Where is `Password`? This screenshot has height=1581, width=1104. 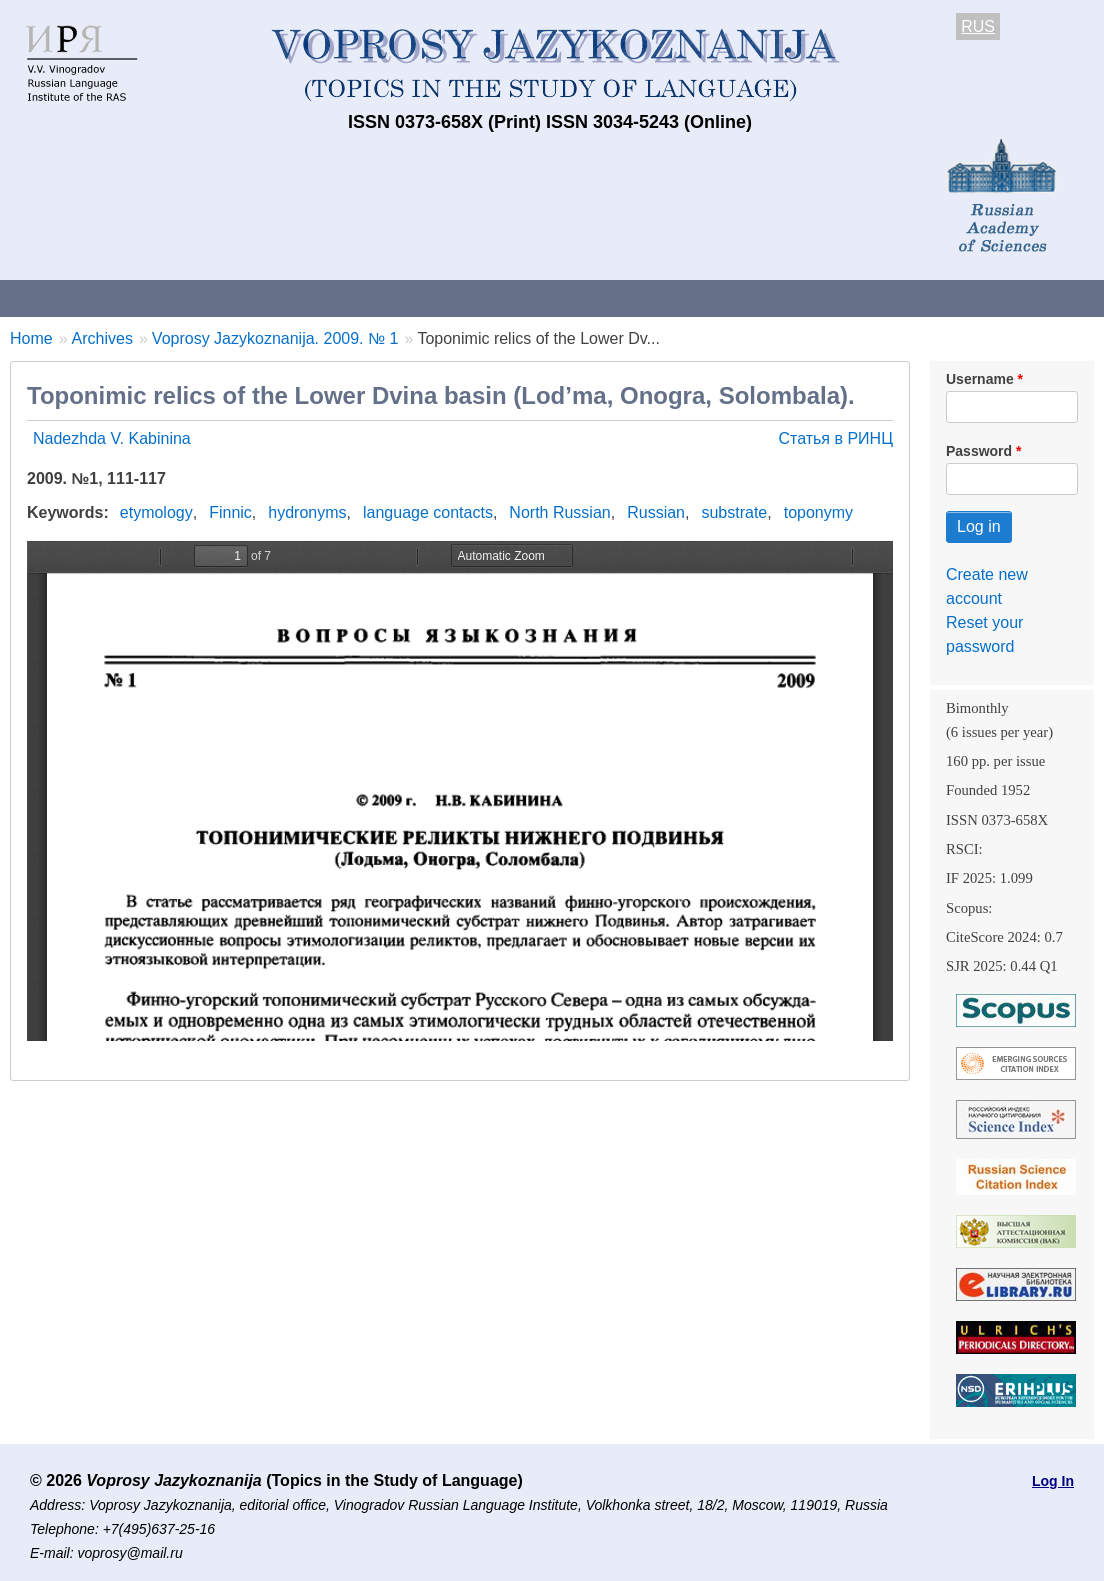 Password is located at coordinates (979, 451).